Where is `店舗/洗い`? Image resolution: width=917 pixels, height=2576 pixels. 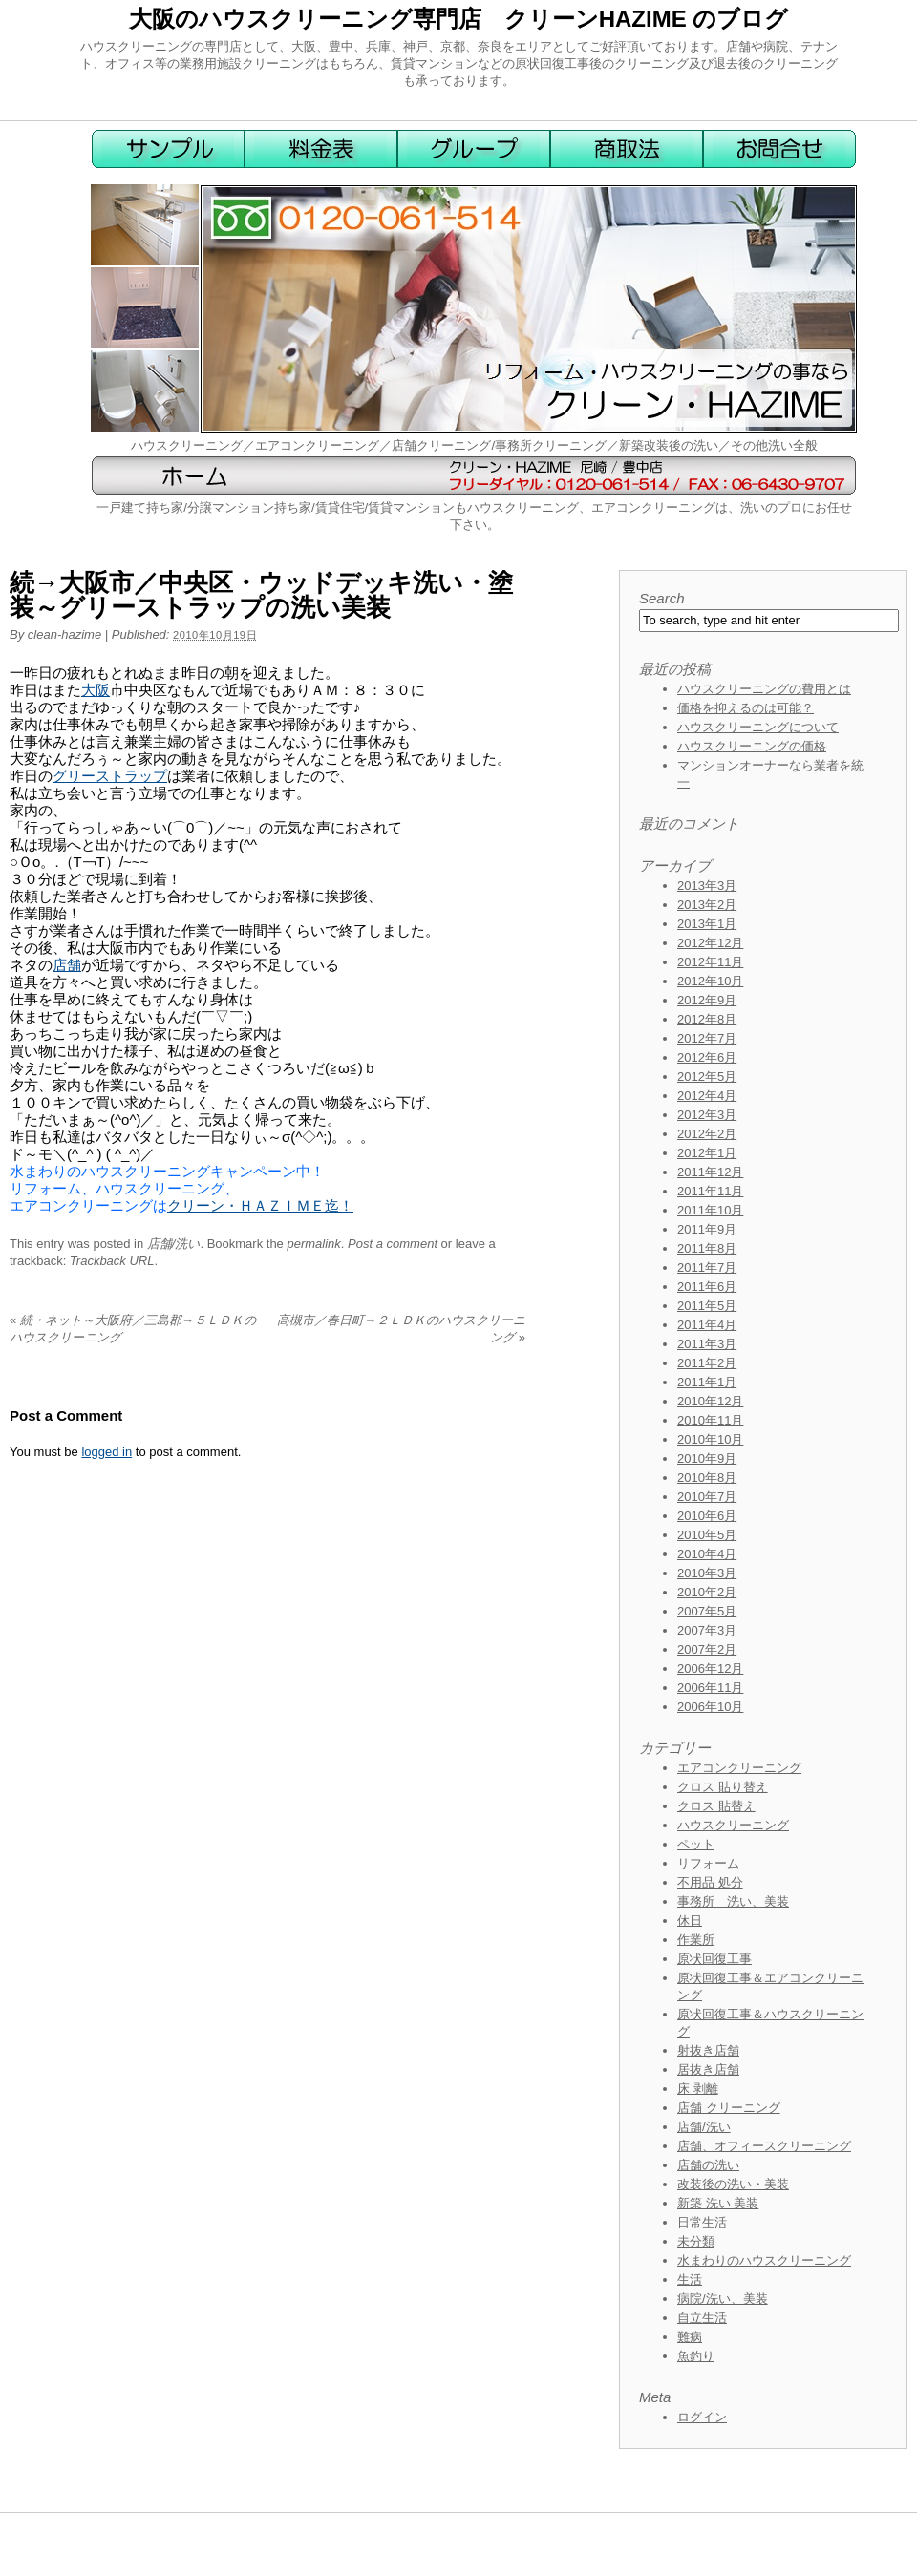
店舗/洗い is located at coordinates (174, 1243).